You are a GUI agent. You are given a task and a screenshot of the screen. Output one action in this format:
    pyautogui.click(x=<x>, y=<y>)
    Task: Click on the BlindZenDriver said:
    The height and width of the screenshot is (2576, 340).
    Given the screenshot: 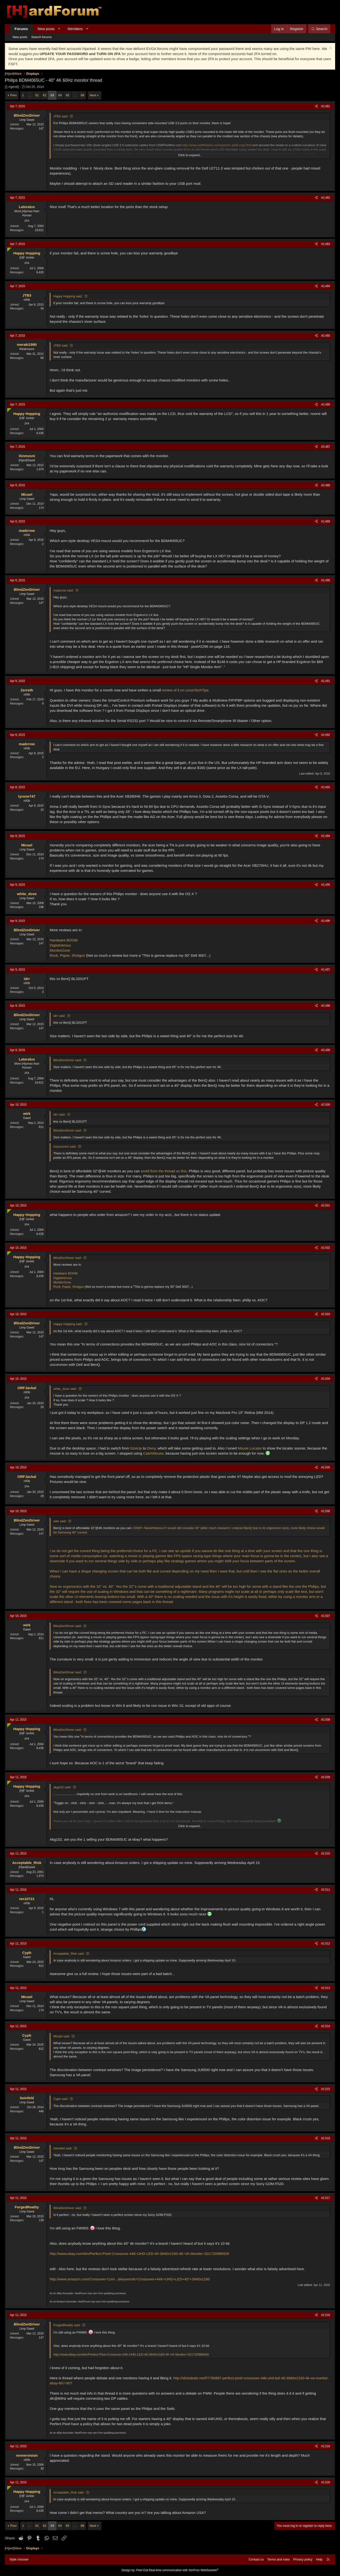 What is the action you would take?
    pyautogui.click(x=67, y=1060)
    